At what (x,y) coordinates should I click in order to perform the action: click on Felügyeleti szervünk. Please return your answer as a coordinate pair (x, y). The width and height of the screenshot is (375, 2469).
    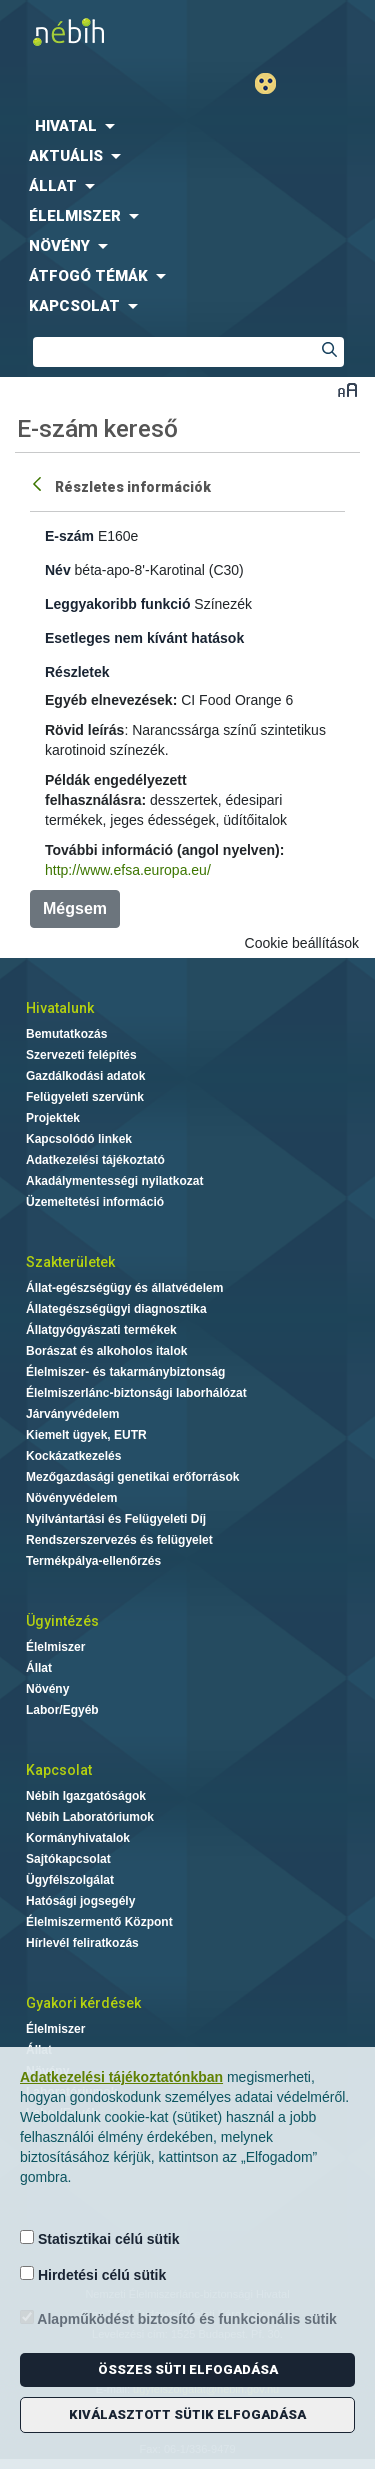
    Looking at the image, I should click on (85, 1097).